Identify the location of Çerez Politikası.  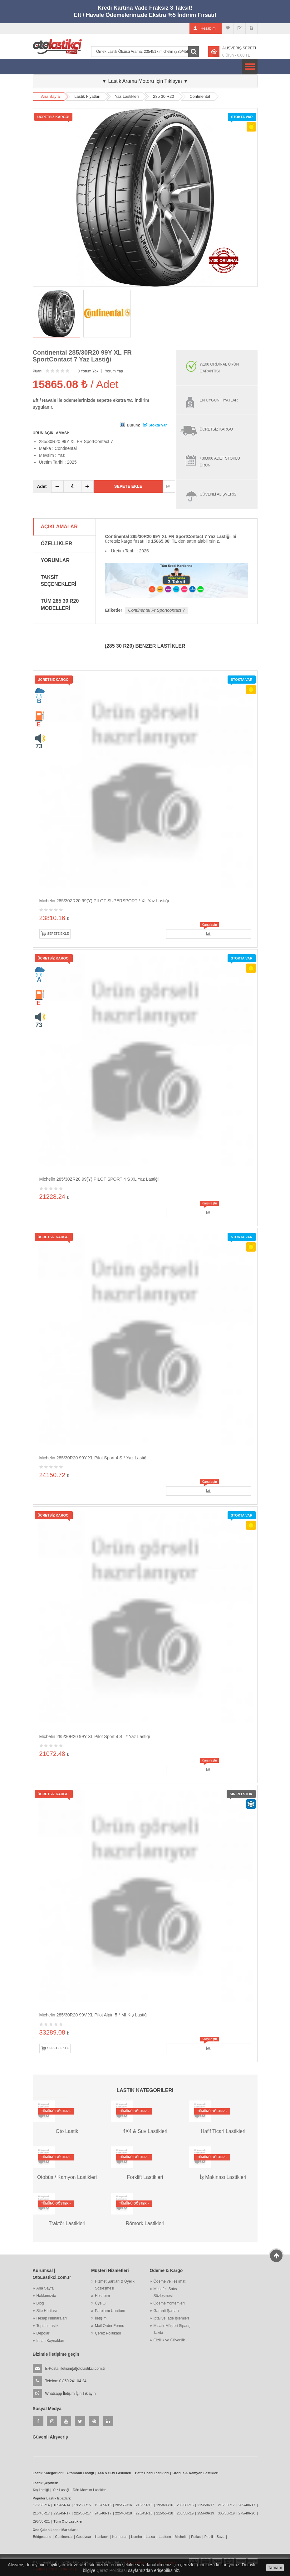
(108, 2333).